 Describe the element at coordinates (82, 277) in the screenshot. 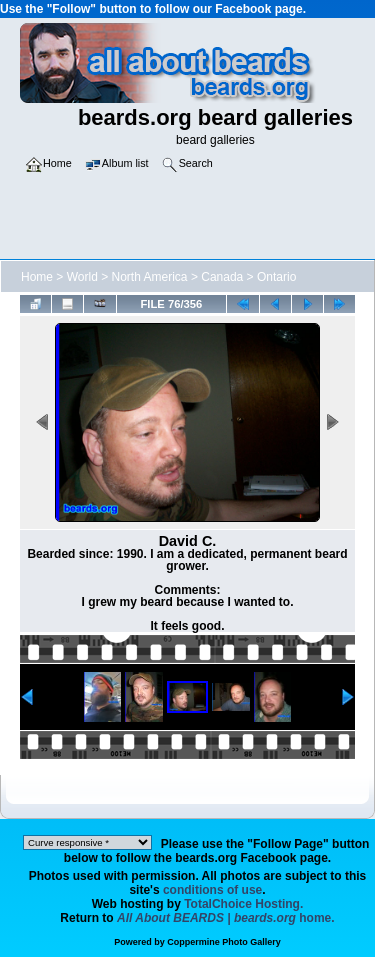

I see `World` at that location.